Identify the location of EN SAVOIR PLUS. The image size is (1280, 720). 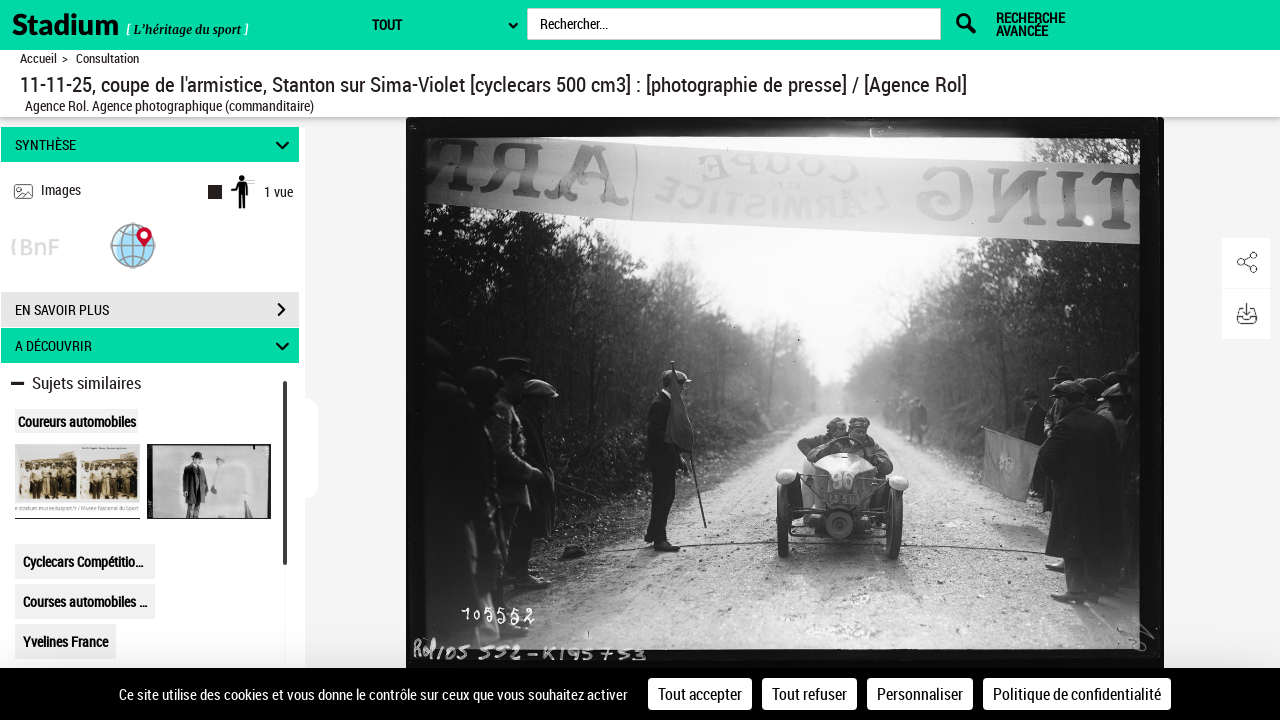
(157, 310).